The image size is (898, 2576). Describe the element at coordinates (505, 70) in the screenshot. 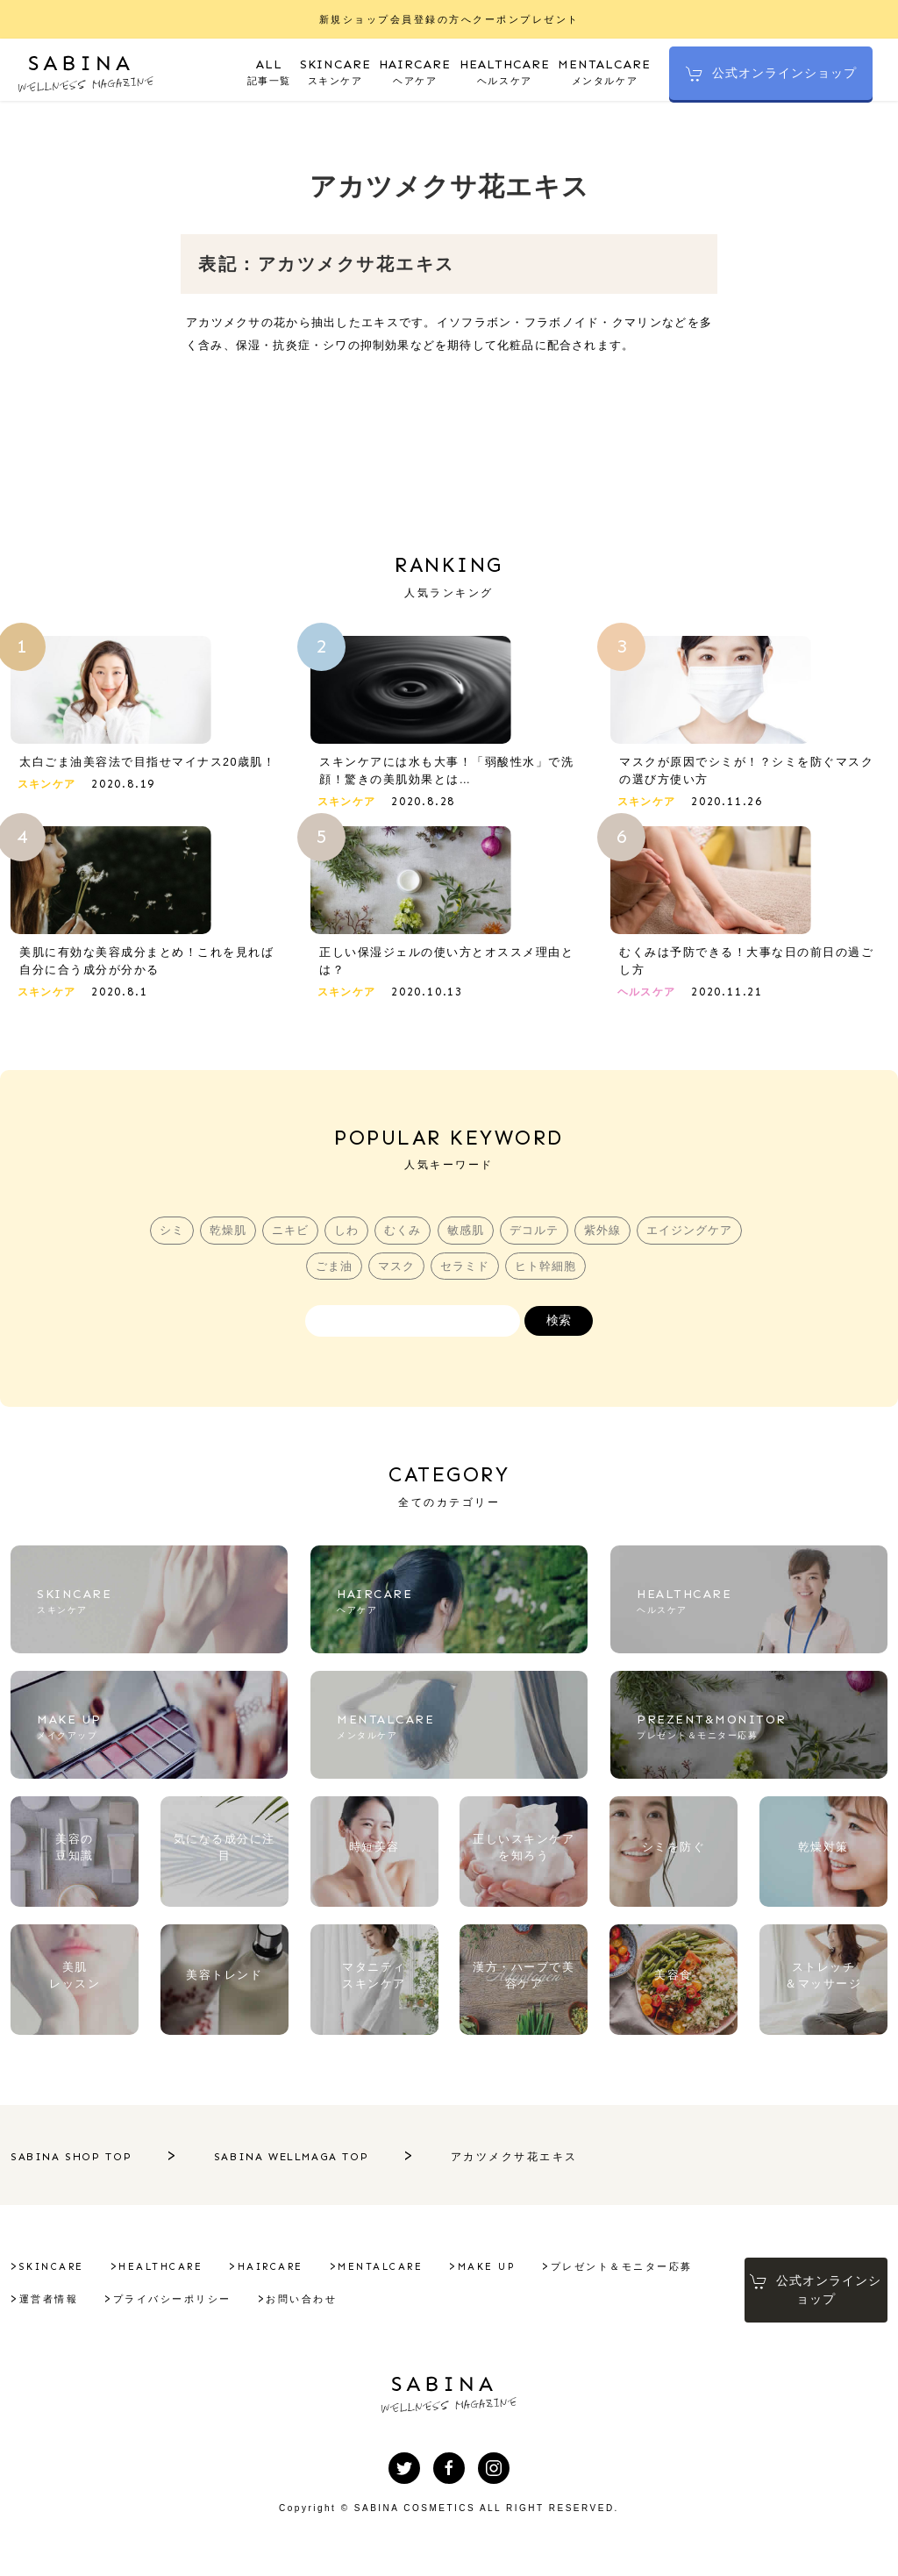

I see `ヘルスケア` at that location.